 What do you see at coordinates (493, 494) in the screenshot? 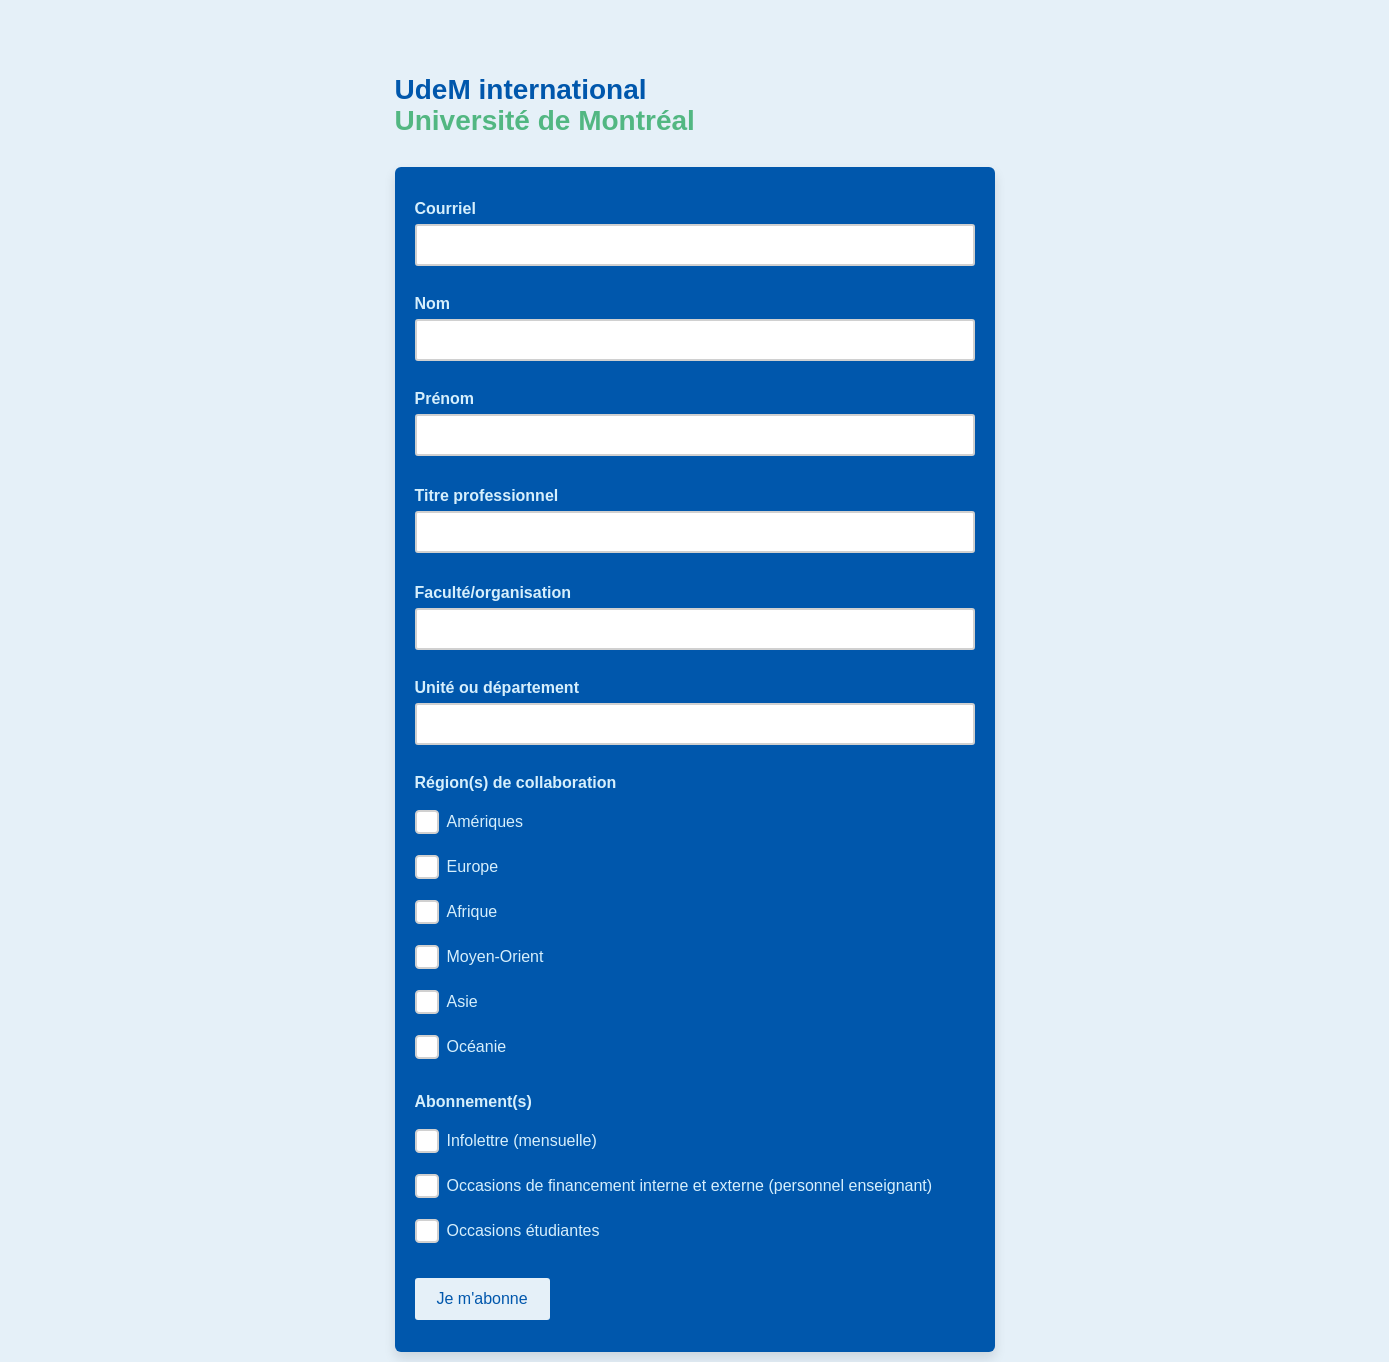
I see `Titre professionnel` at bounding box center [493, 494].